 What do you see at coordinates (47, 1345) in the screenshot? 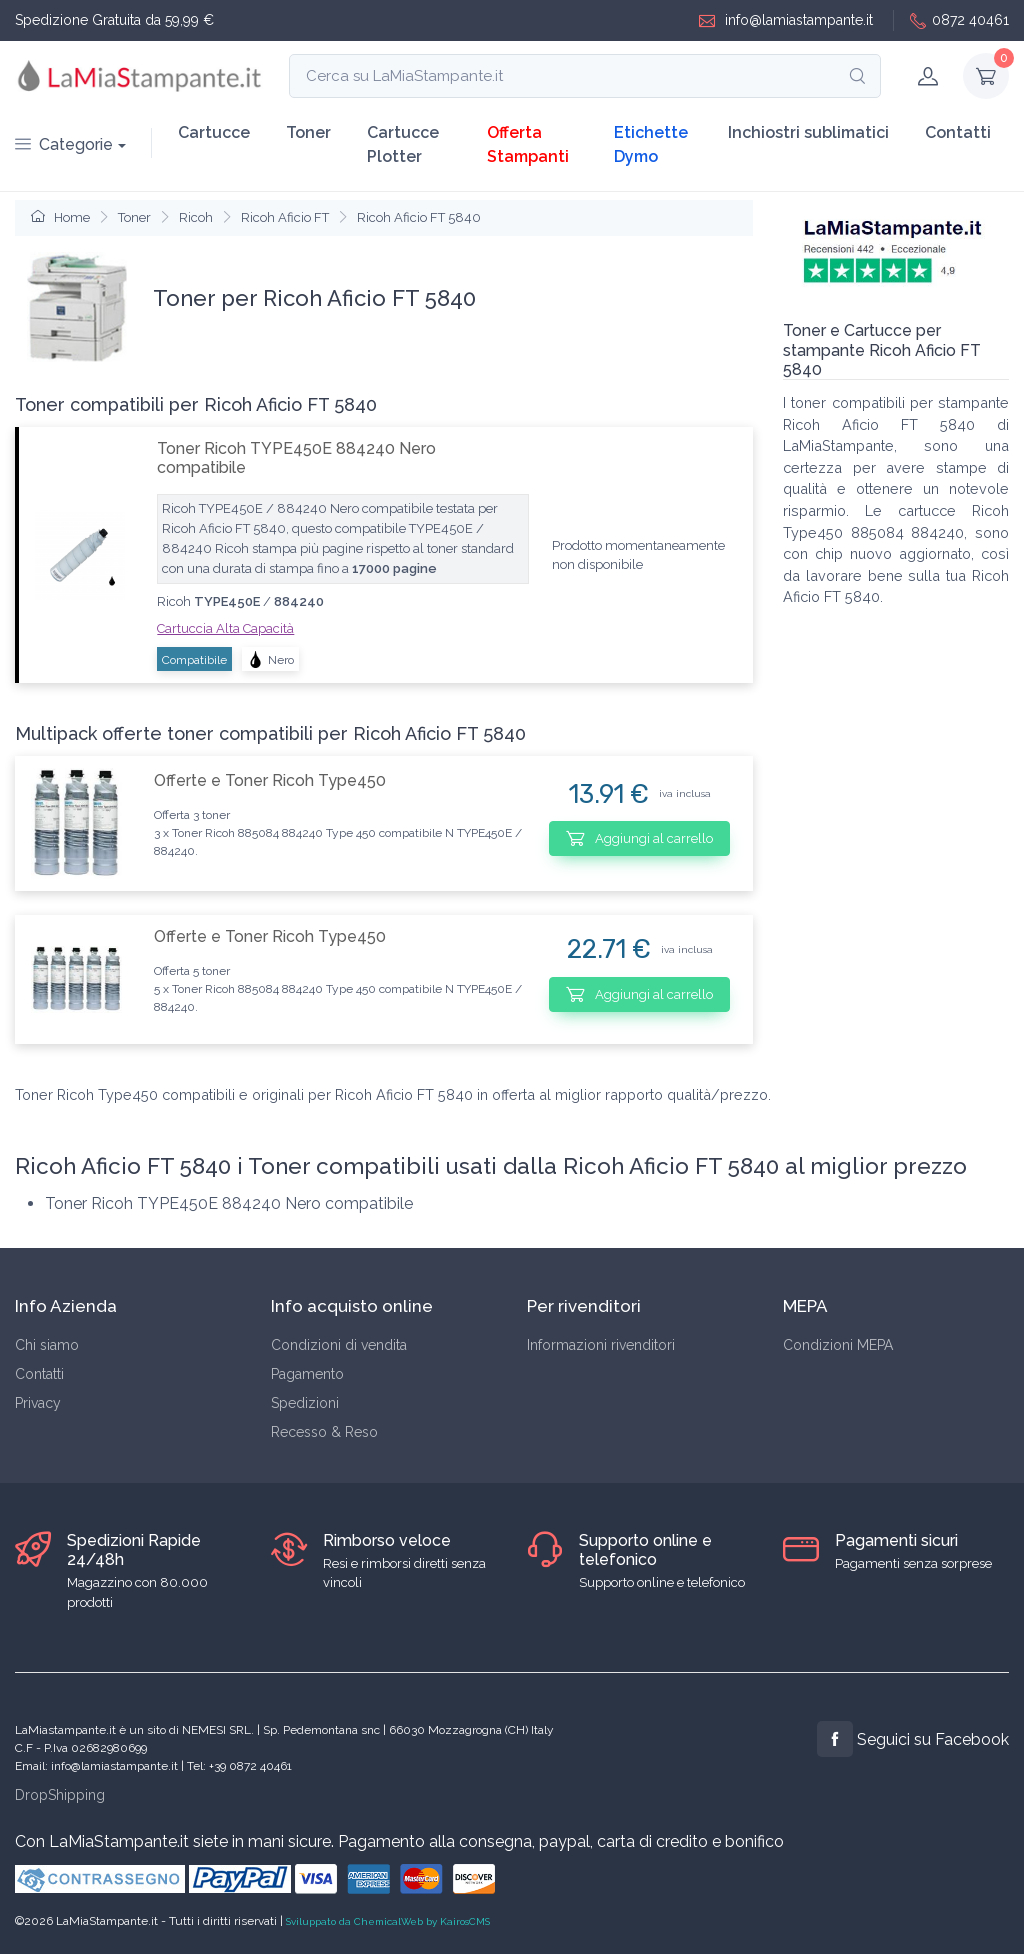
I see `Chi siamo` at bounding box center [47, 1345].